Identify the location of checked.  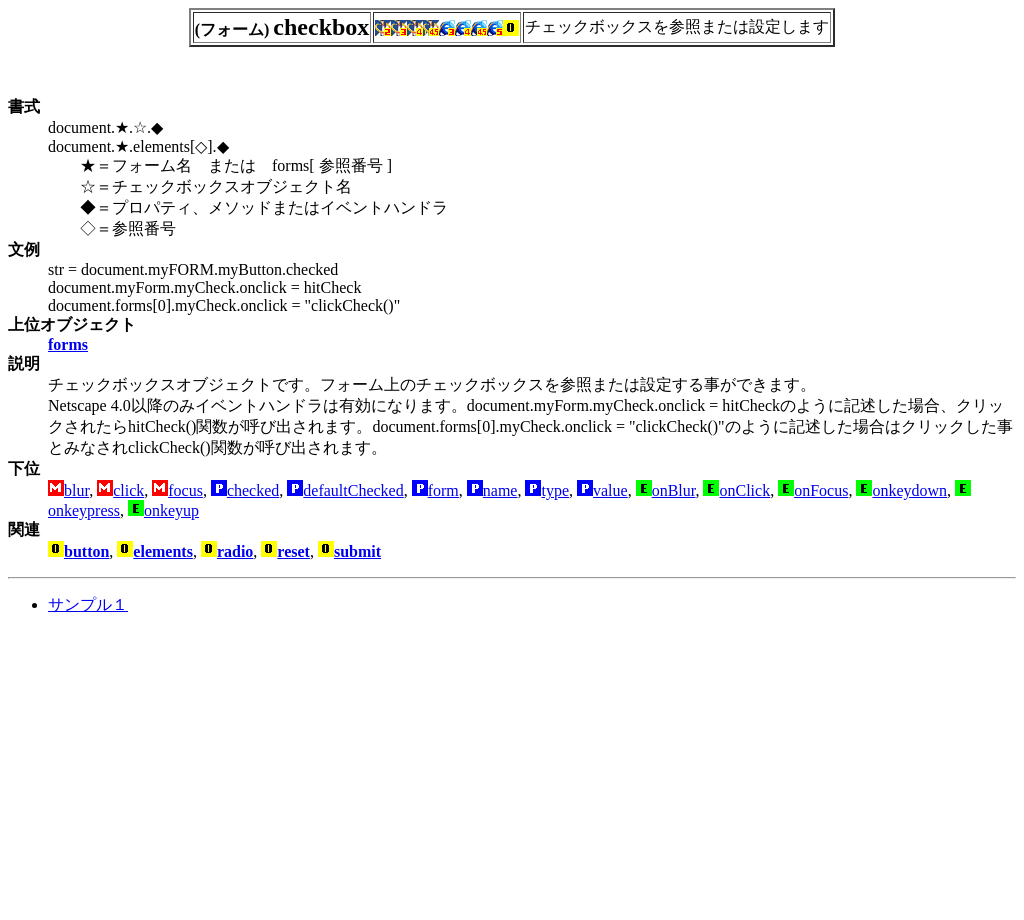
(253, 490).